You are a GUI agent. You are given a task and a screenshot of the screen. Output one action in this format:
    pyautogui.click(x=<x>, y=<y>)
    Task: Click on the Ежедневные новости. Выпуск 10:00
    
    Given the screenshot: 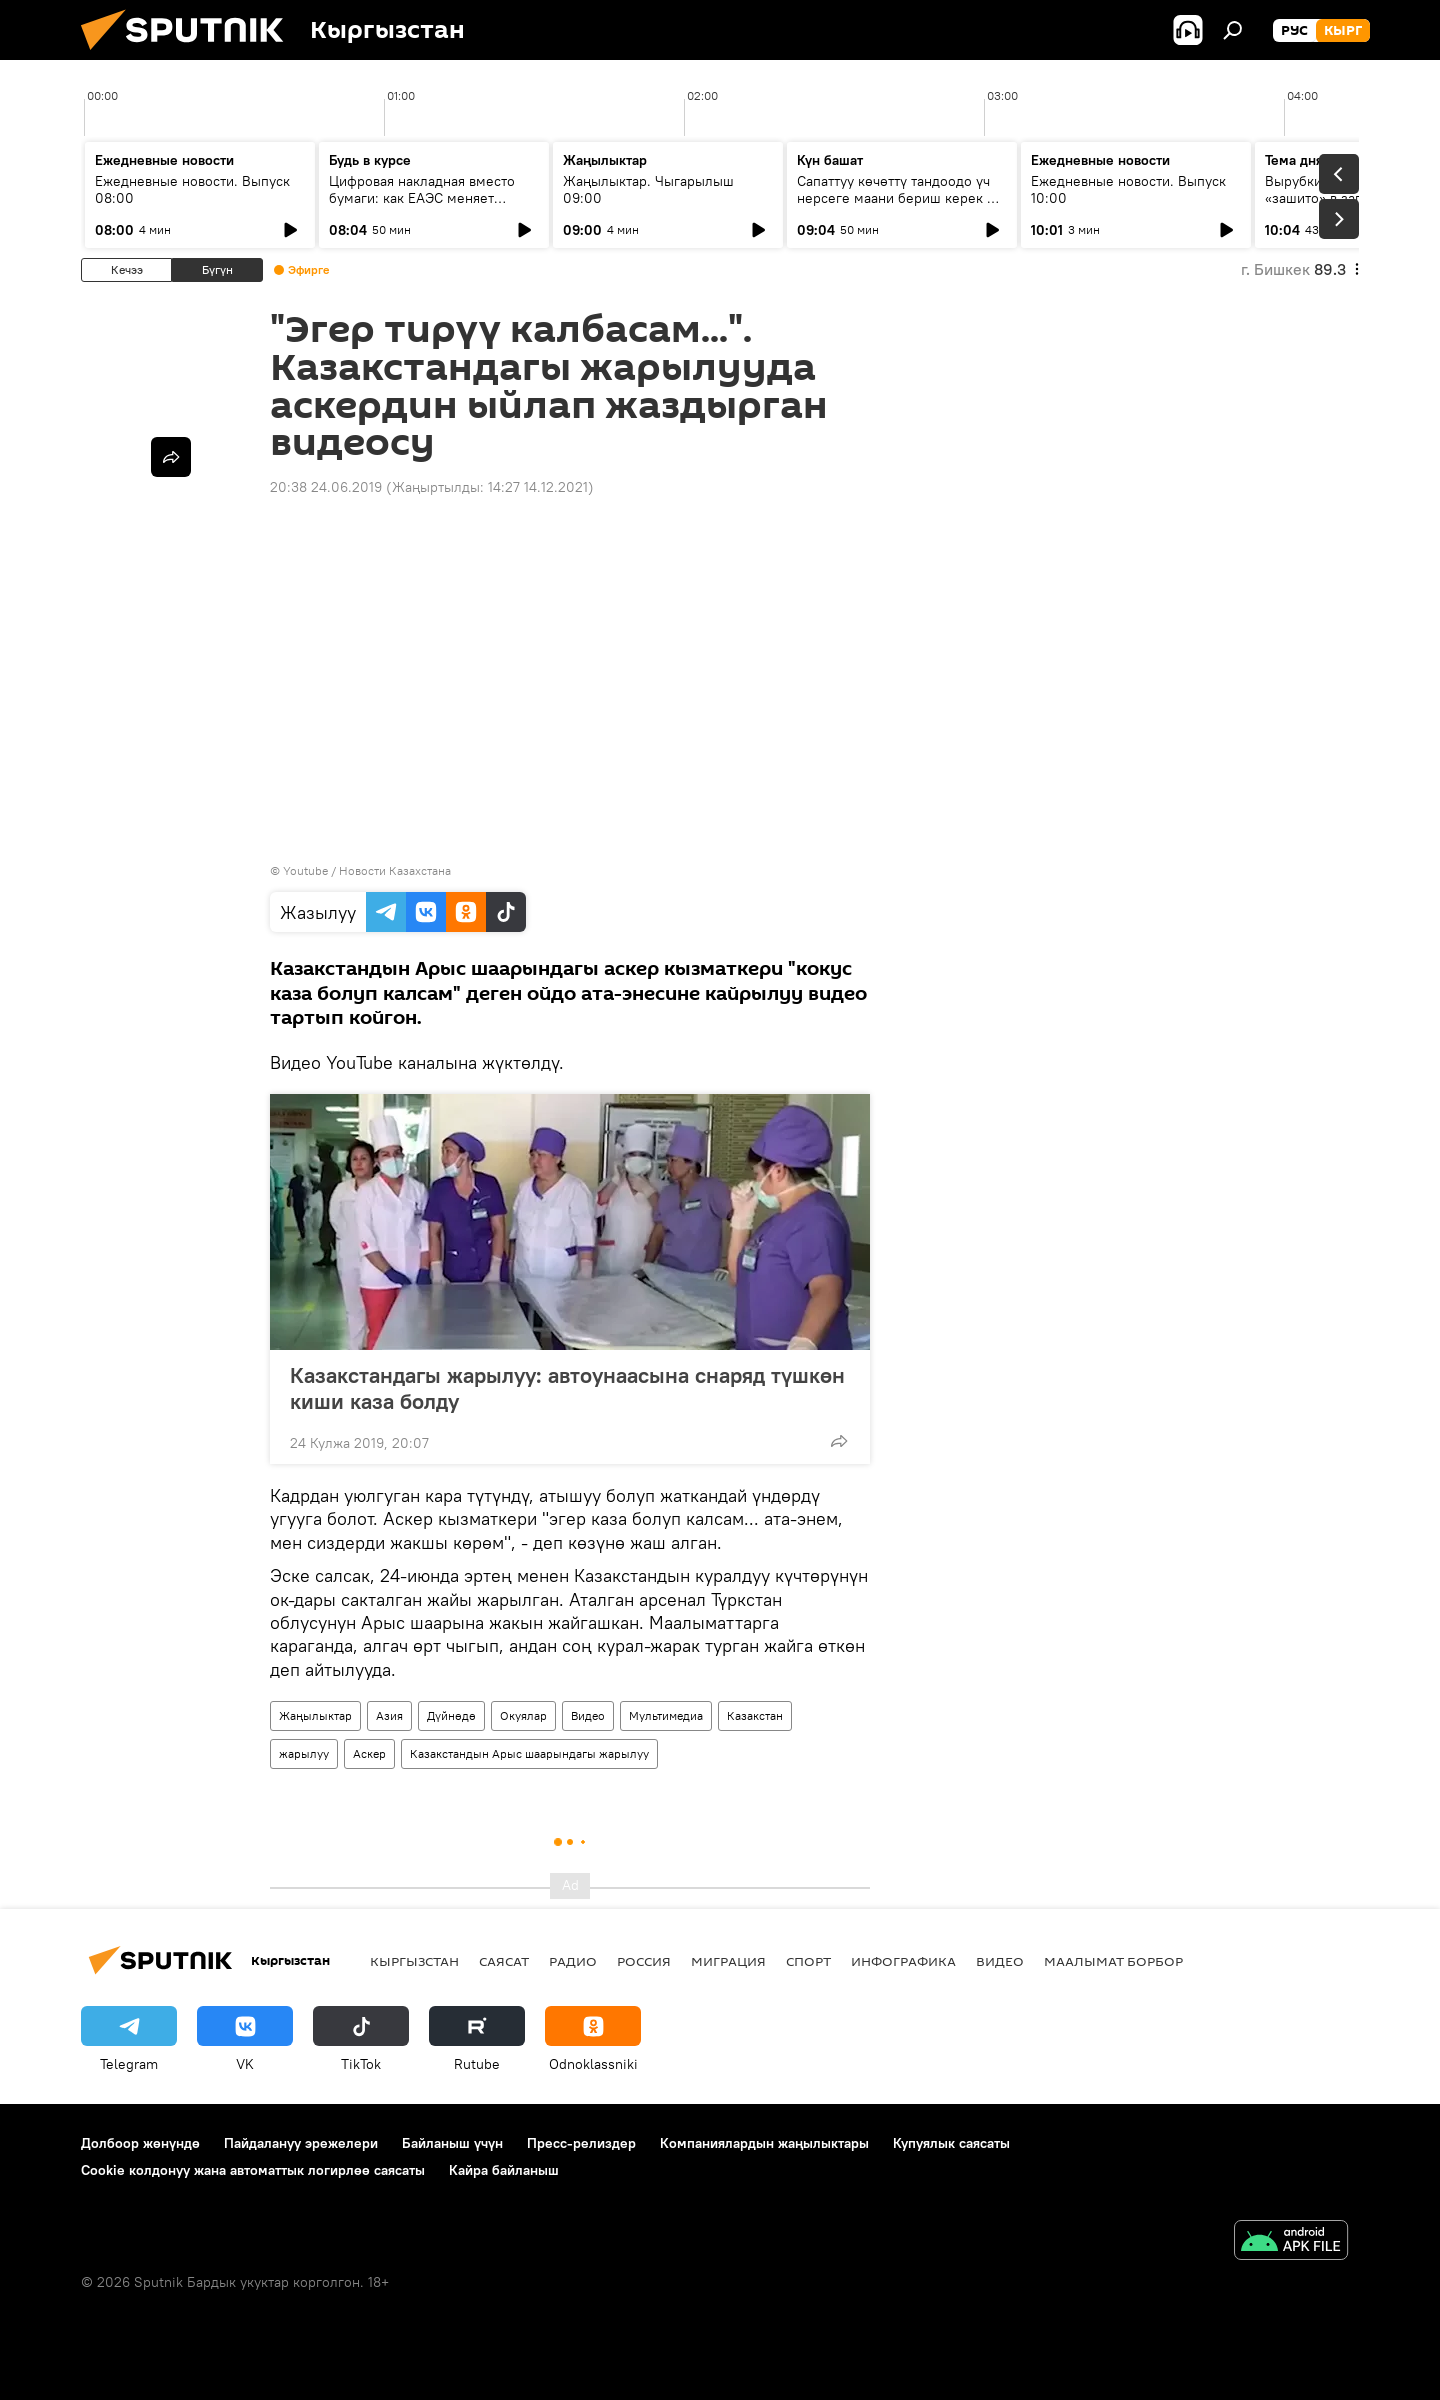 What is the action you would take?
    pyautogui.click(x=1128, y=189)
    